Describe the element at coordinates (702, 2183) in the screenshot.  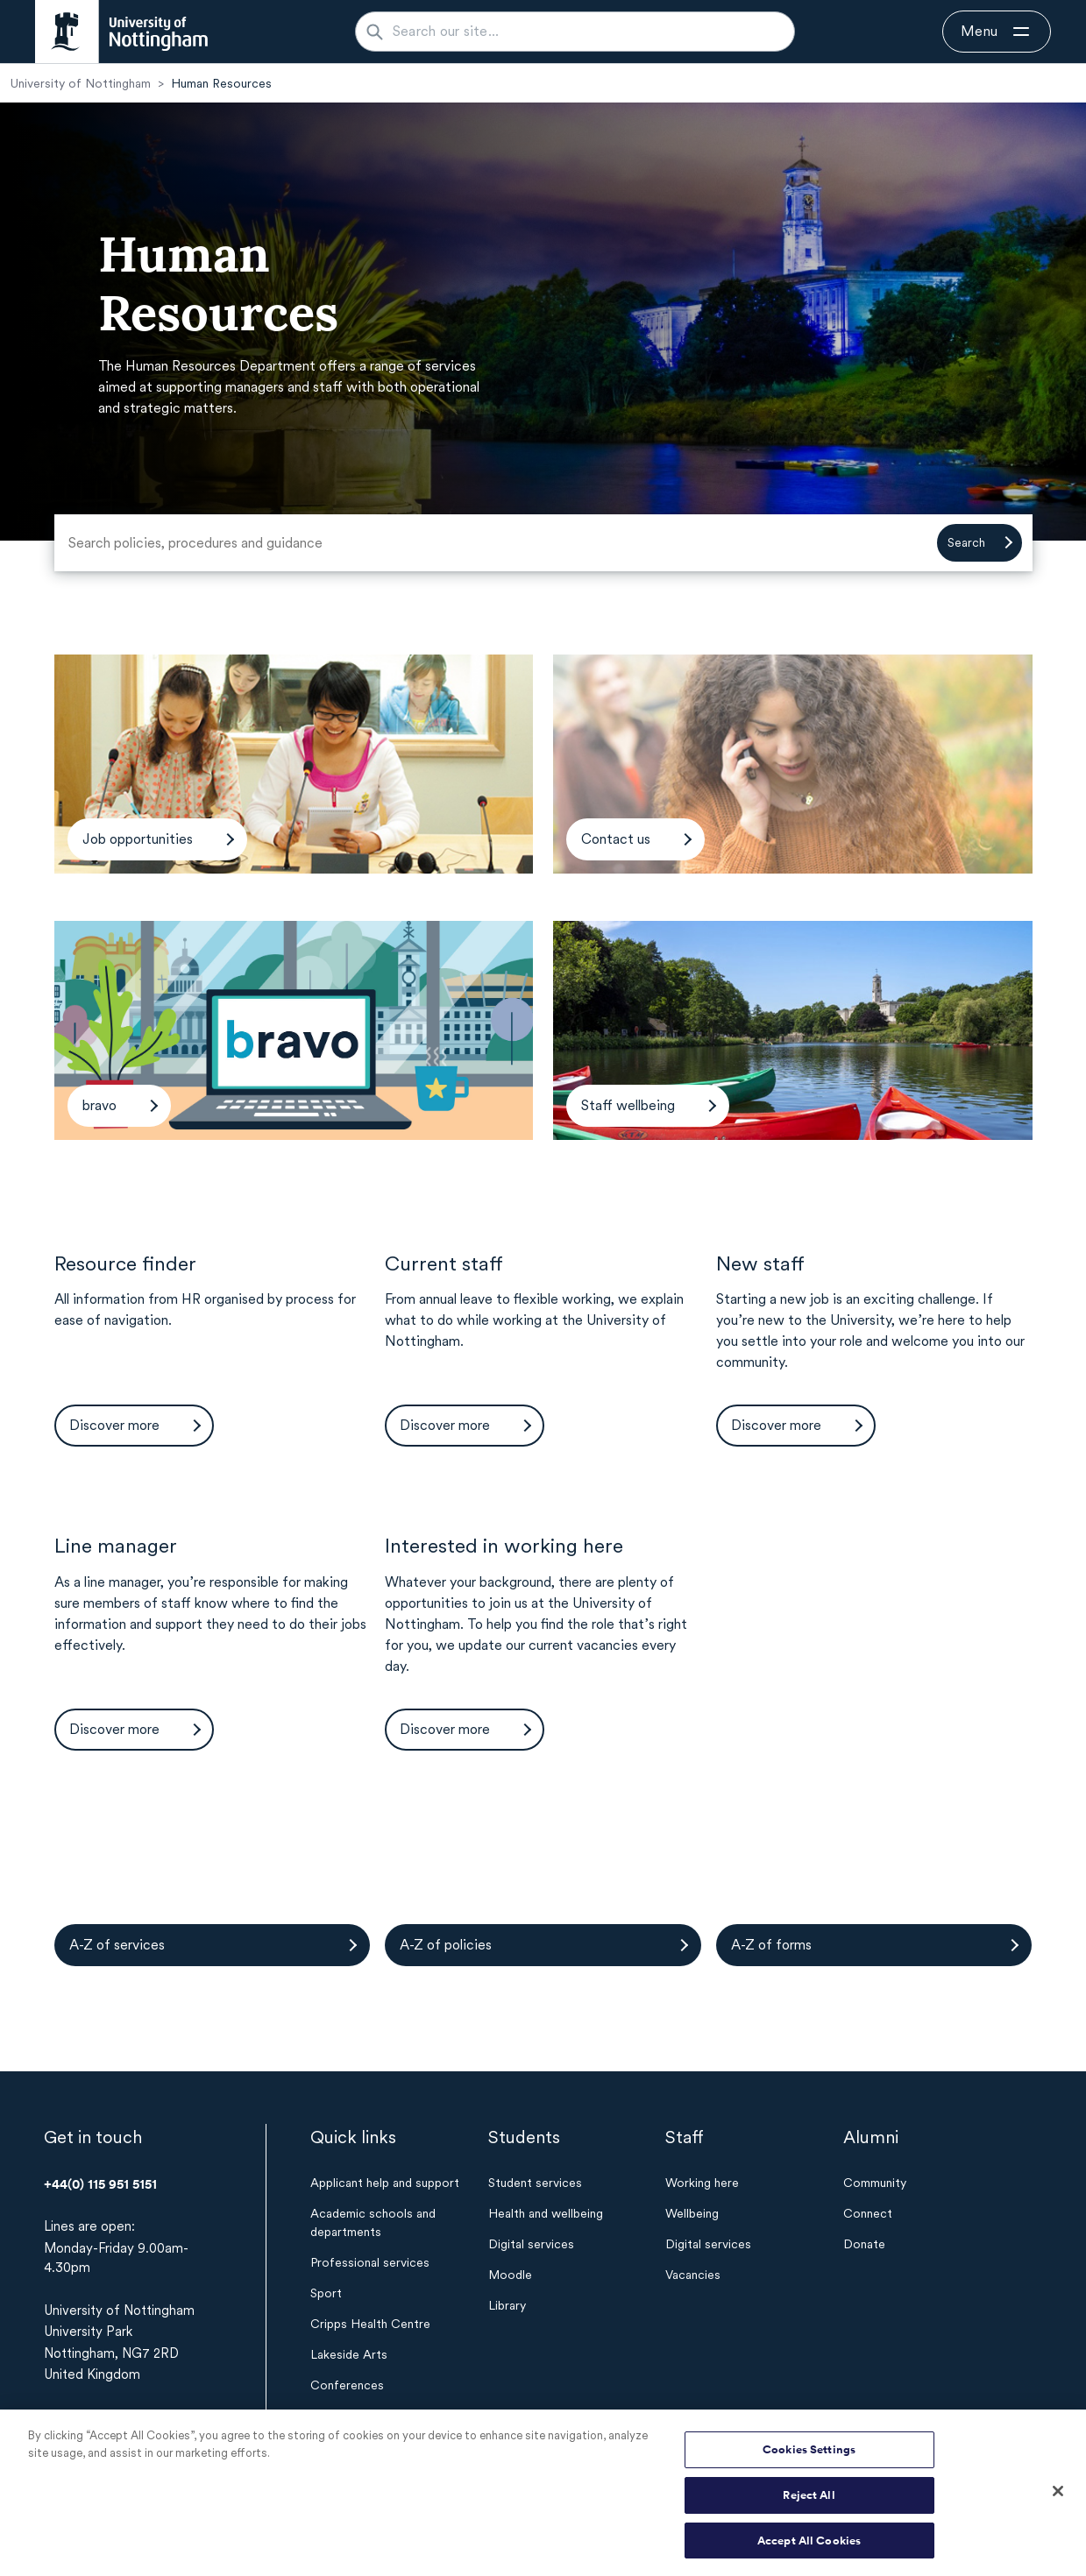
I see `Working here` at that location.